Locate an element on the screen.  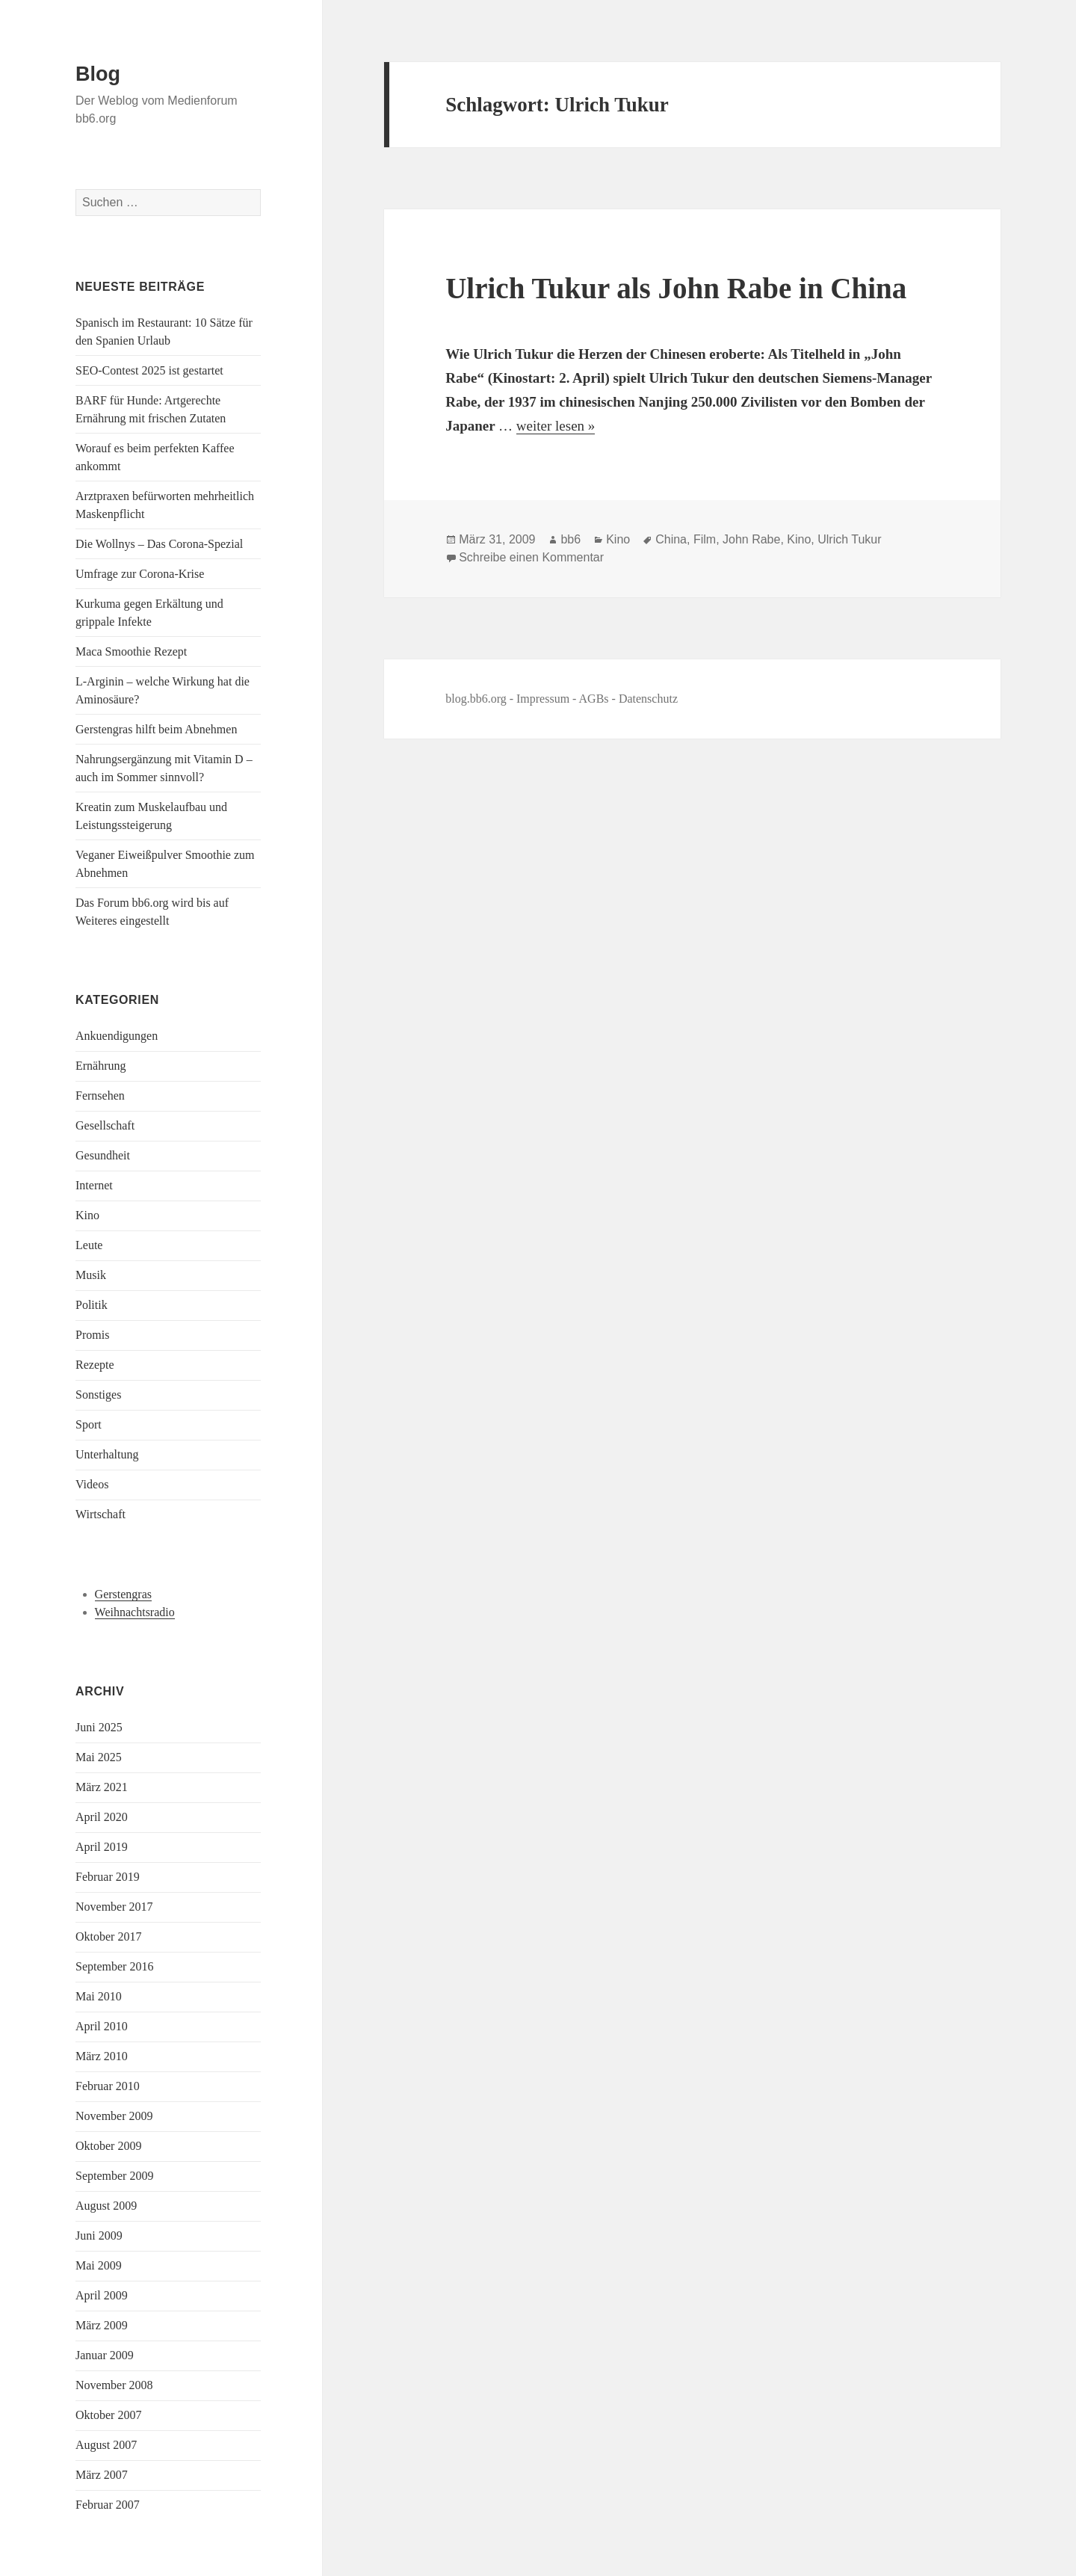
März 2010 is located at coordinates (101, 2056).